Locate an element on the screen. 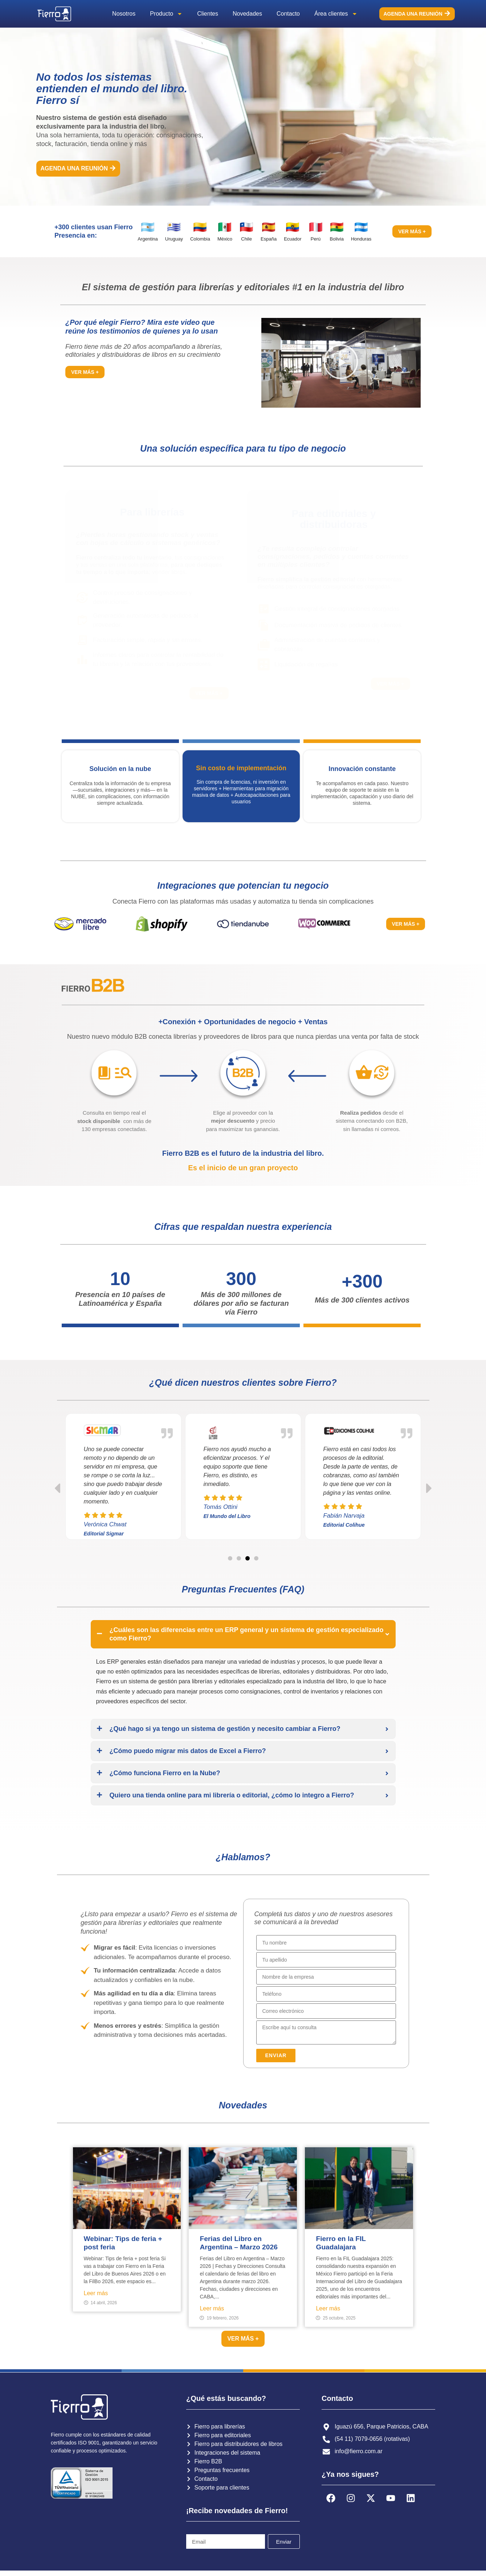 This screenshot has width=486, height=2576. Contacto is located at coordinates (288, 14).